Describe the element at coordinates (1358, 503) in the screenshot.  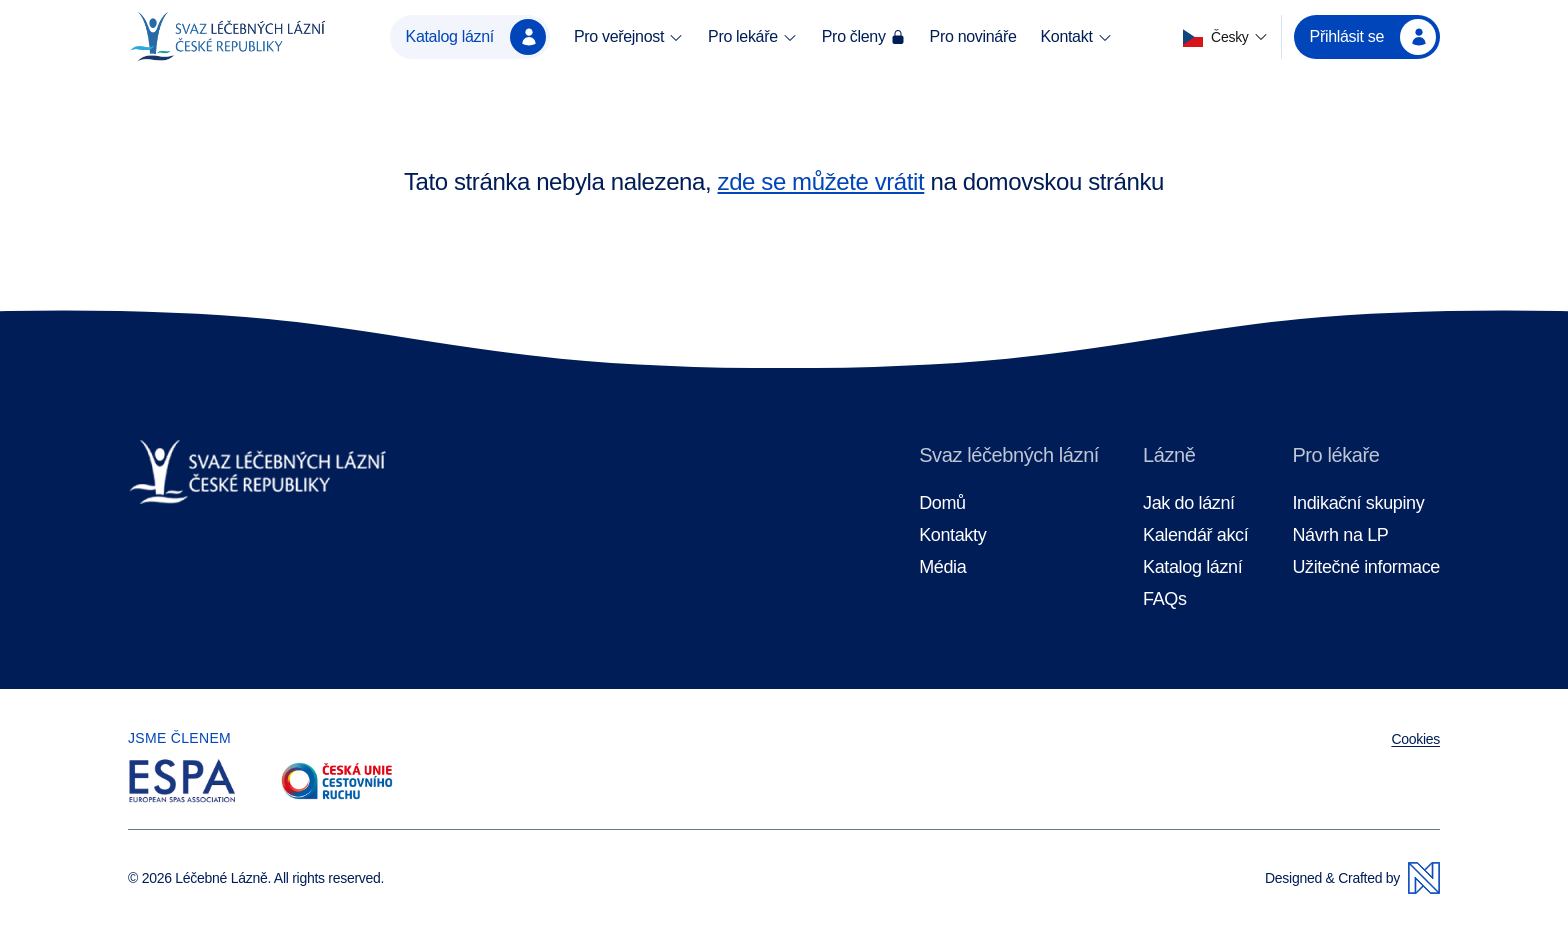
I see `Indikační skupiny` at that location.